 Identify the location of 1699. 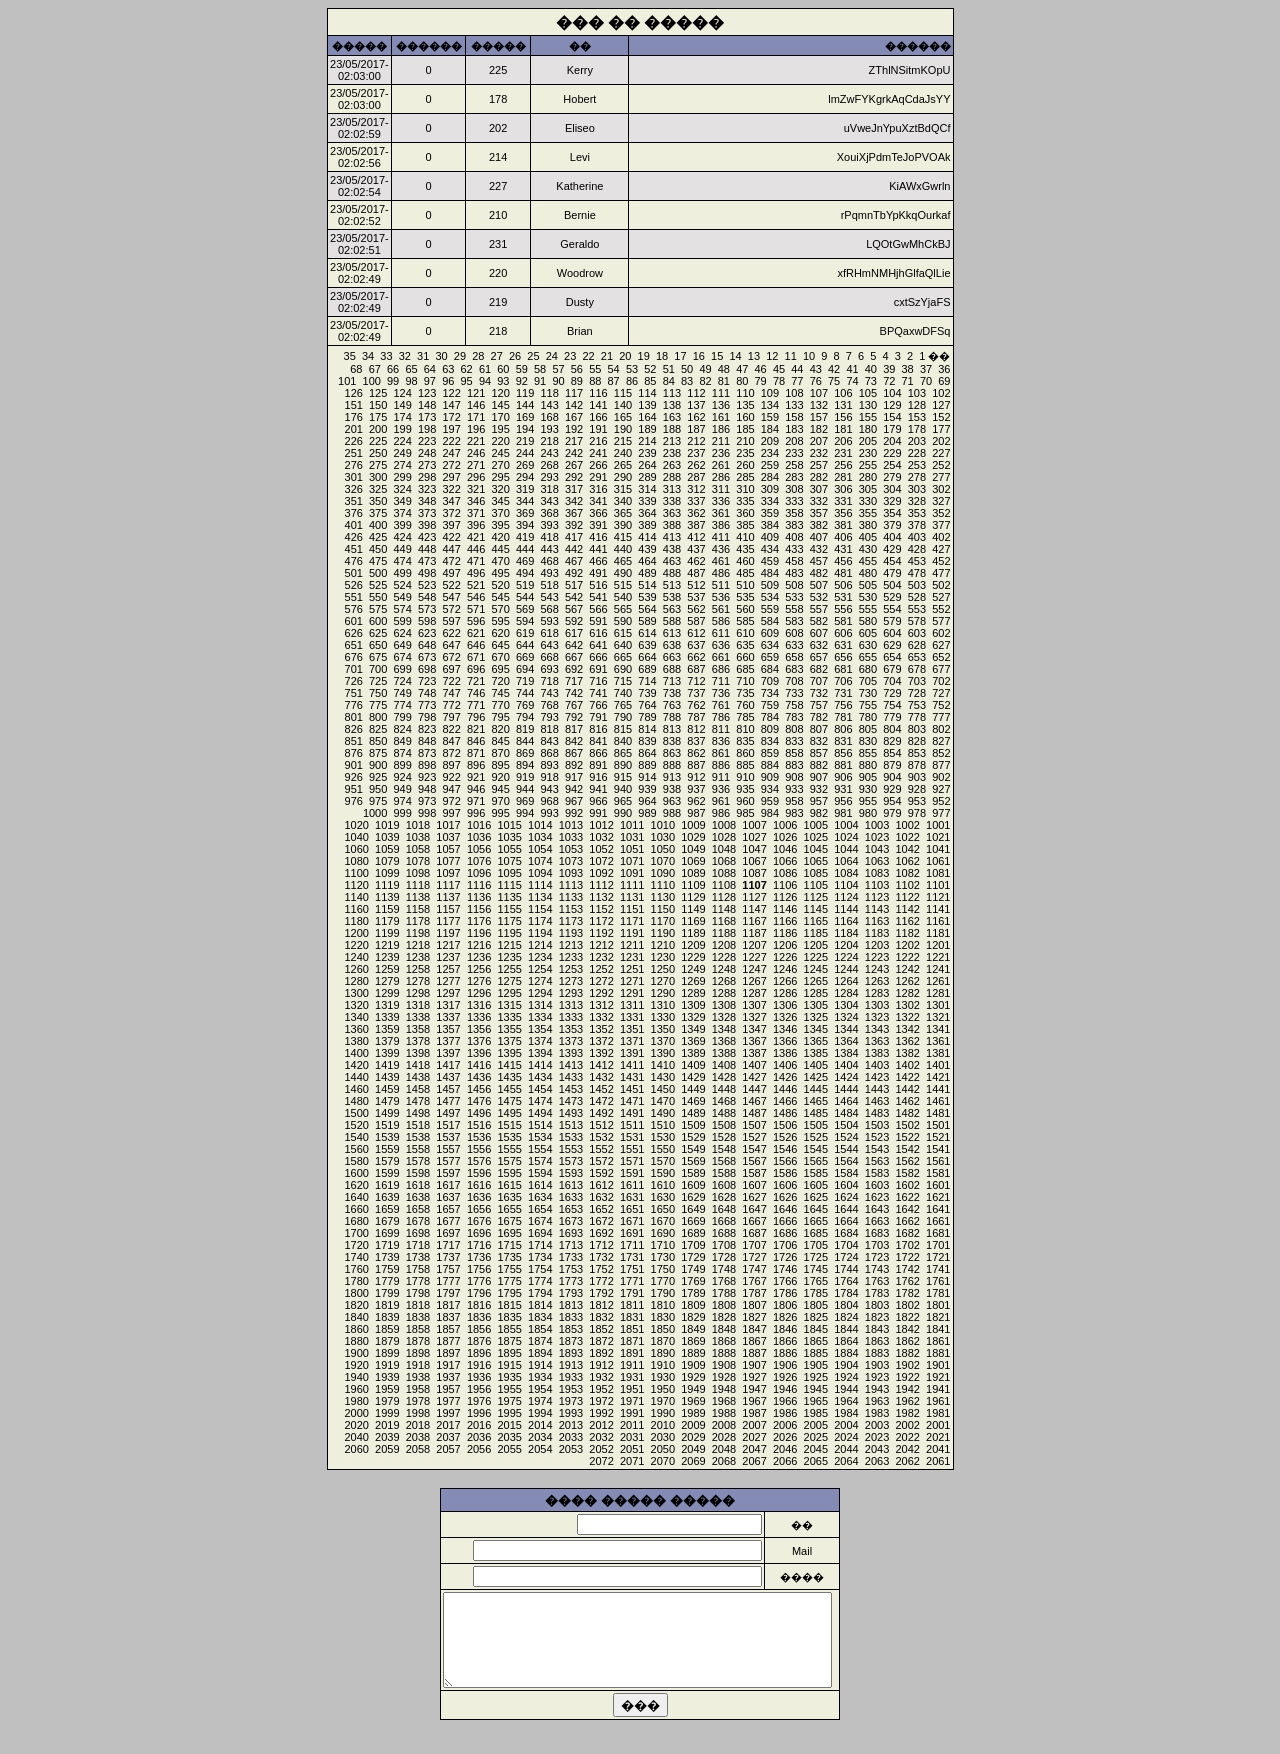
(387, 1233).